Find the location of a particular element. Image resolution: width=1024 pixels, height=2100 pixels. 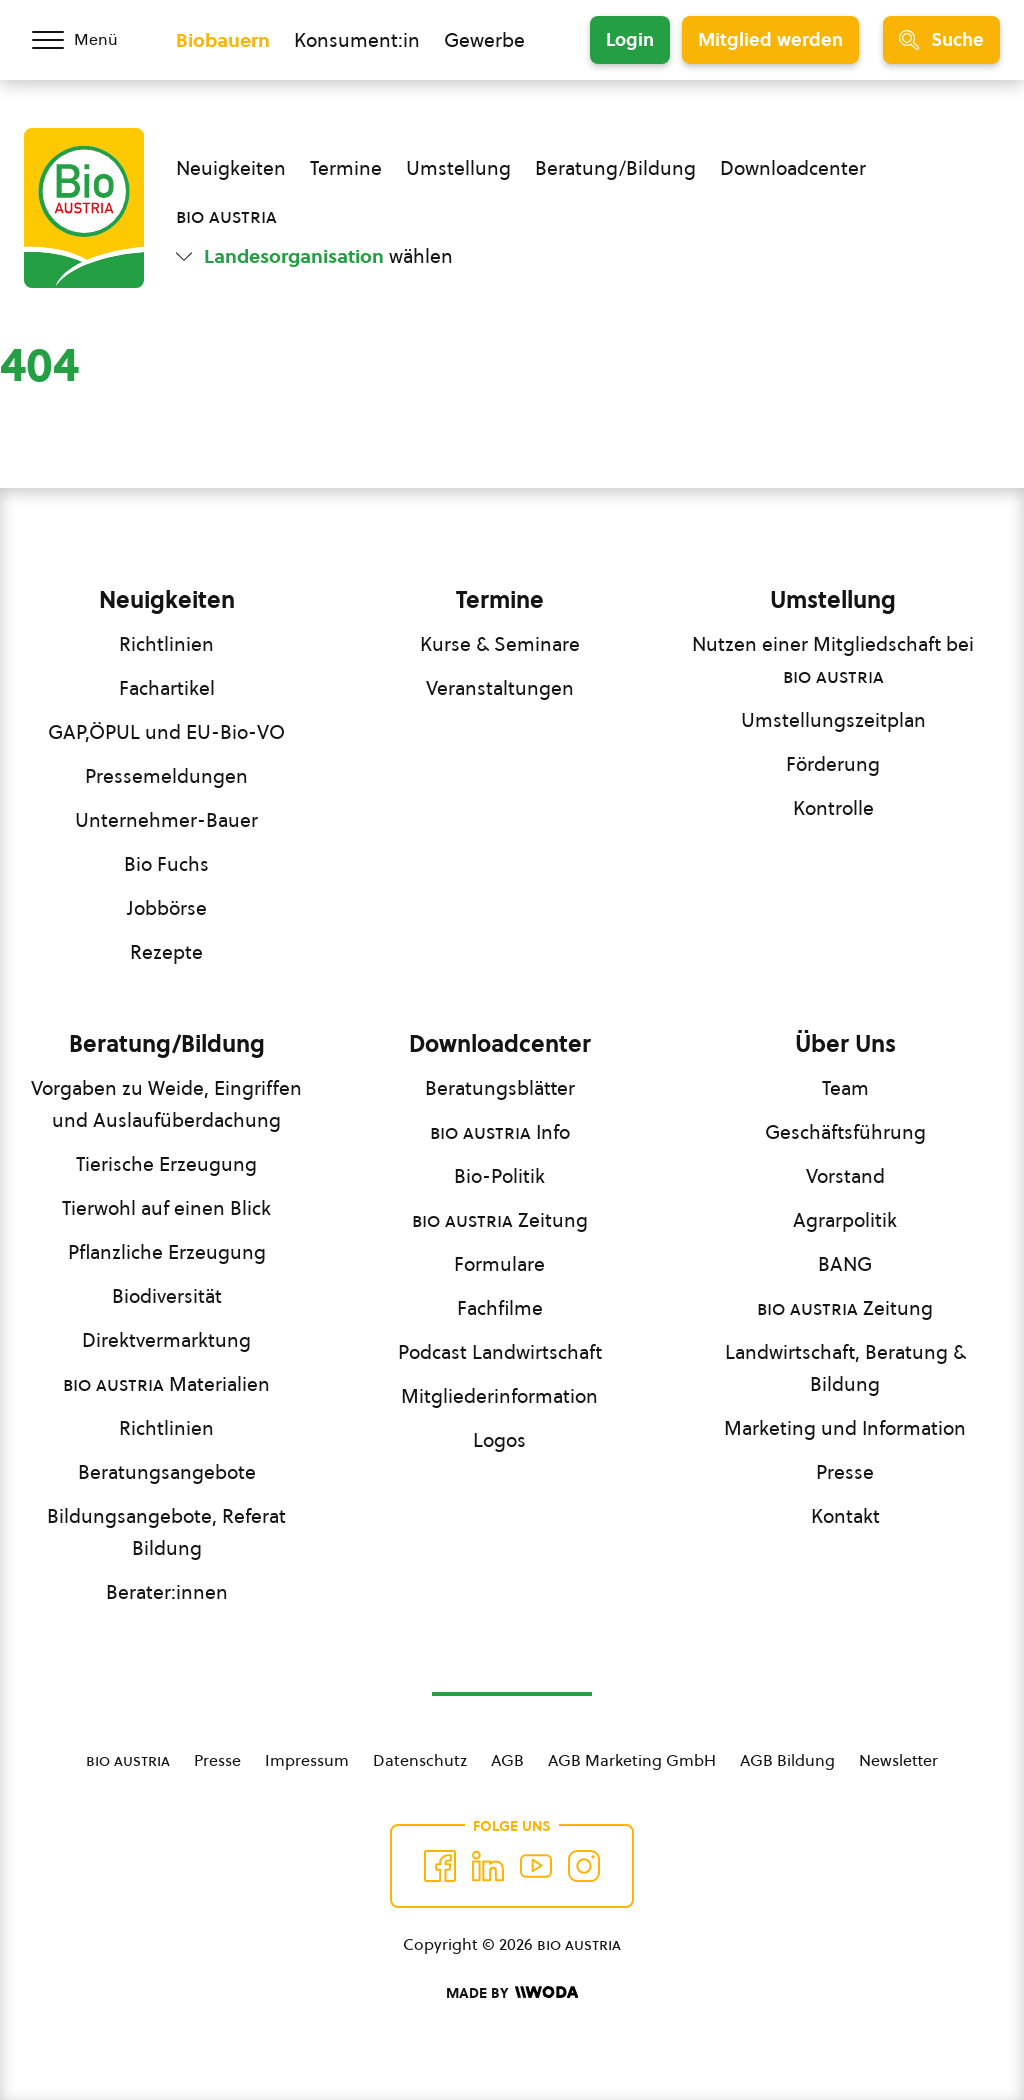

Nutzen einer Mitgliedschaft bei is located at coordinates (833, 660).